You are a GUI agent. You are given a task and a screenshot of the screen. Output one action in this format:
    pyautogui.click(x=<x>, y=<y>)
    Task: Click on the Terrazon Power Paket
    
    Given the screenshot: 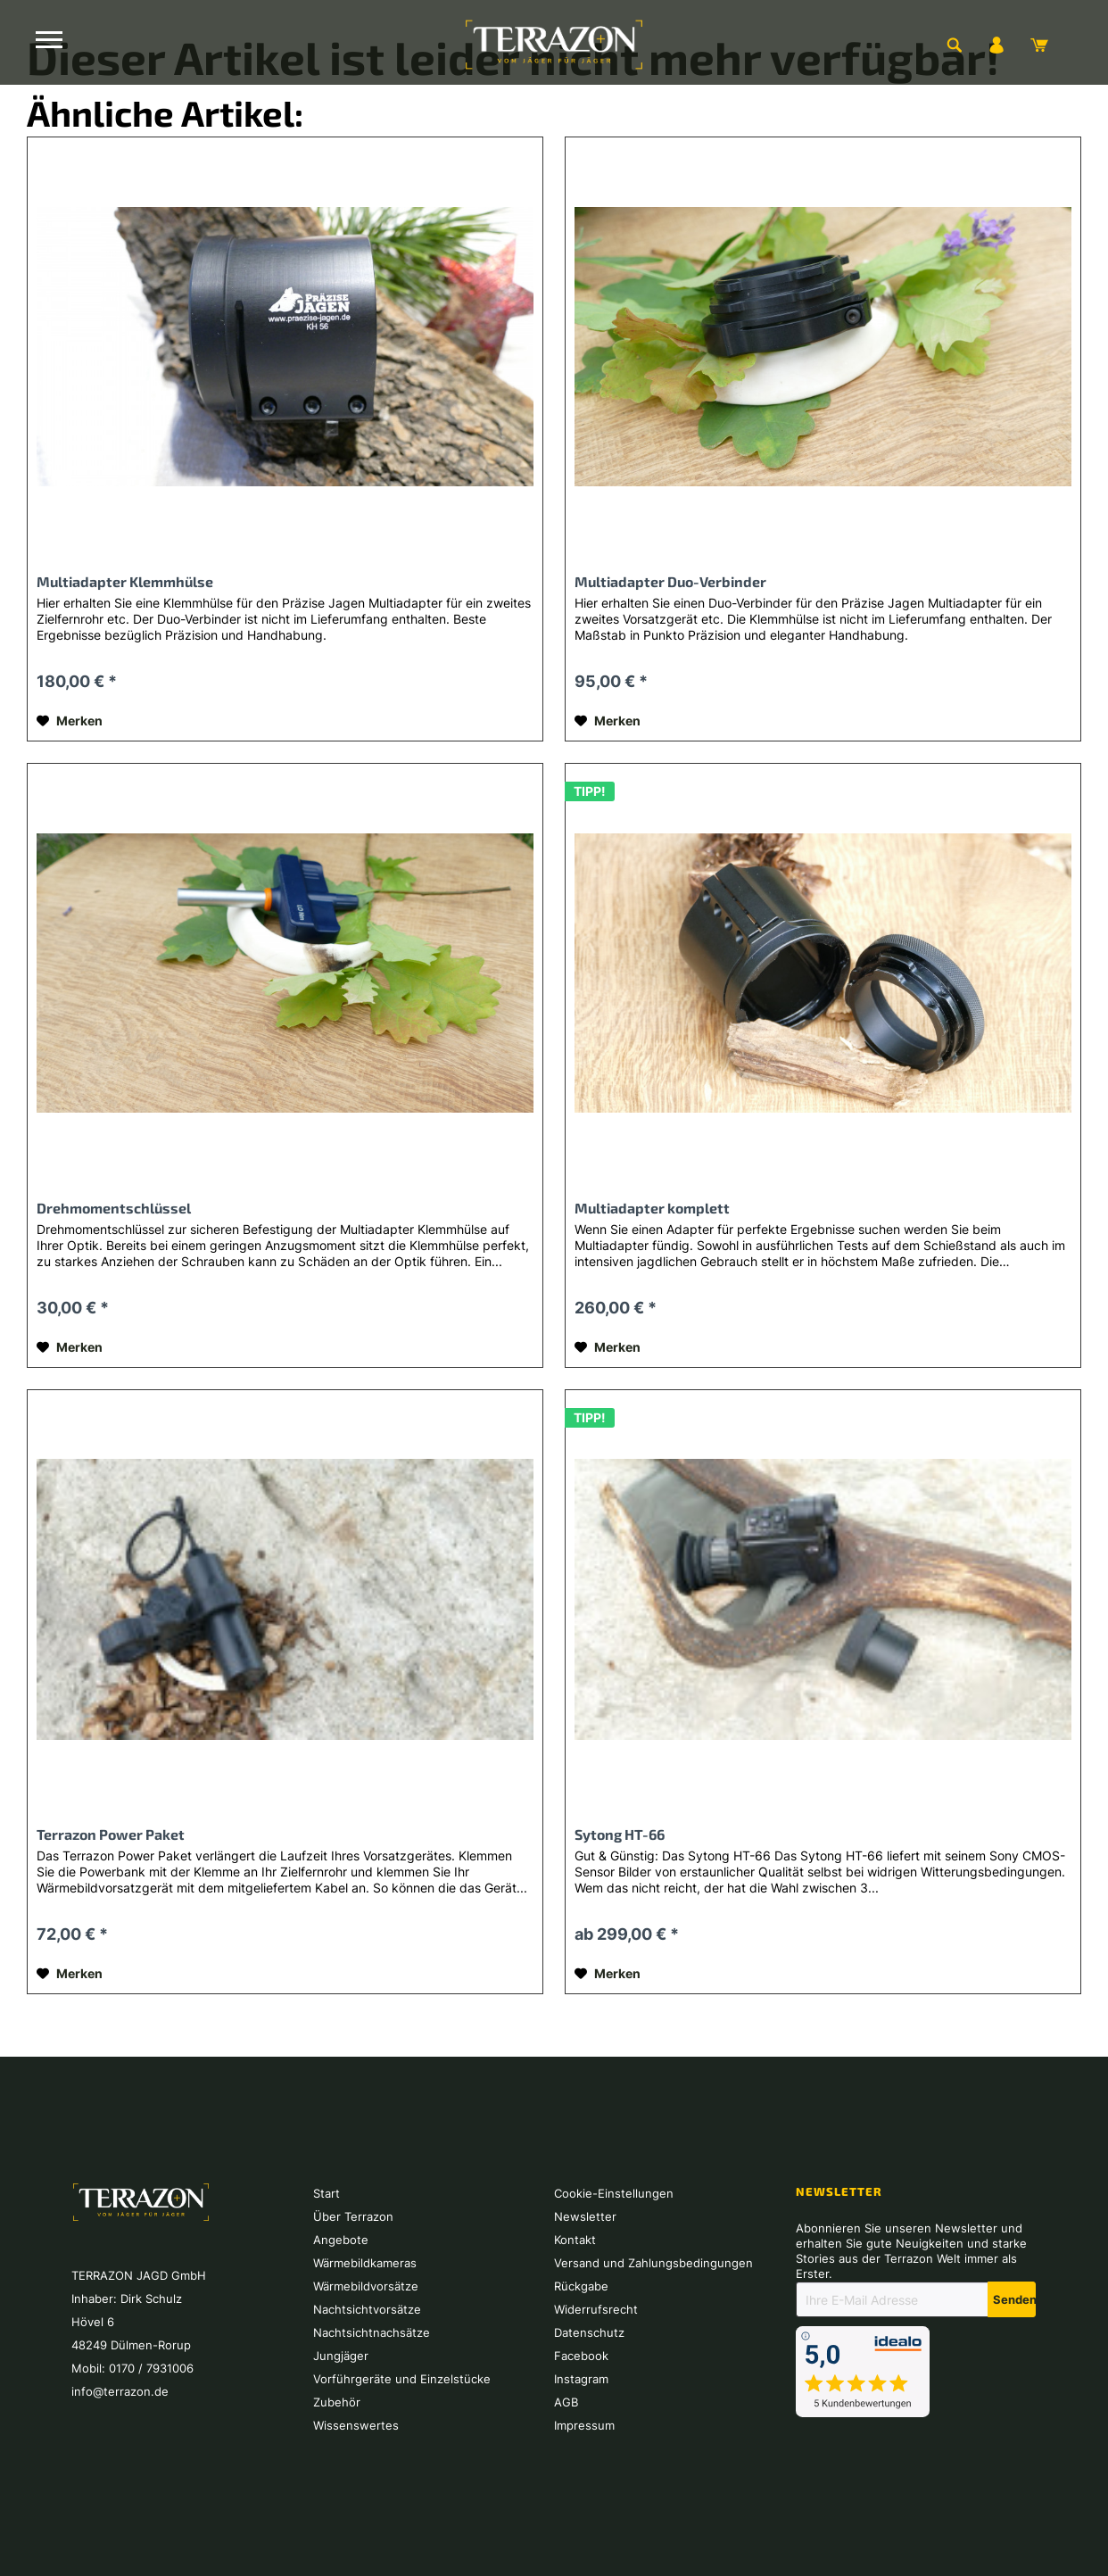 What is the action you would take?
    pyautogui.click(x=111, y=1834)
    